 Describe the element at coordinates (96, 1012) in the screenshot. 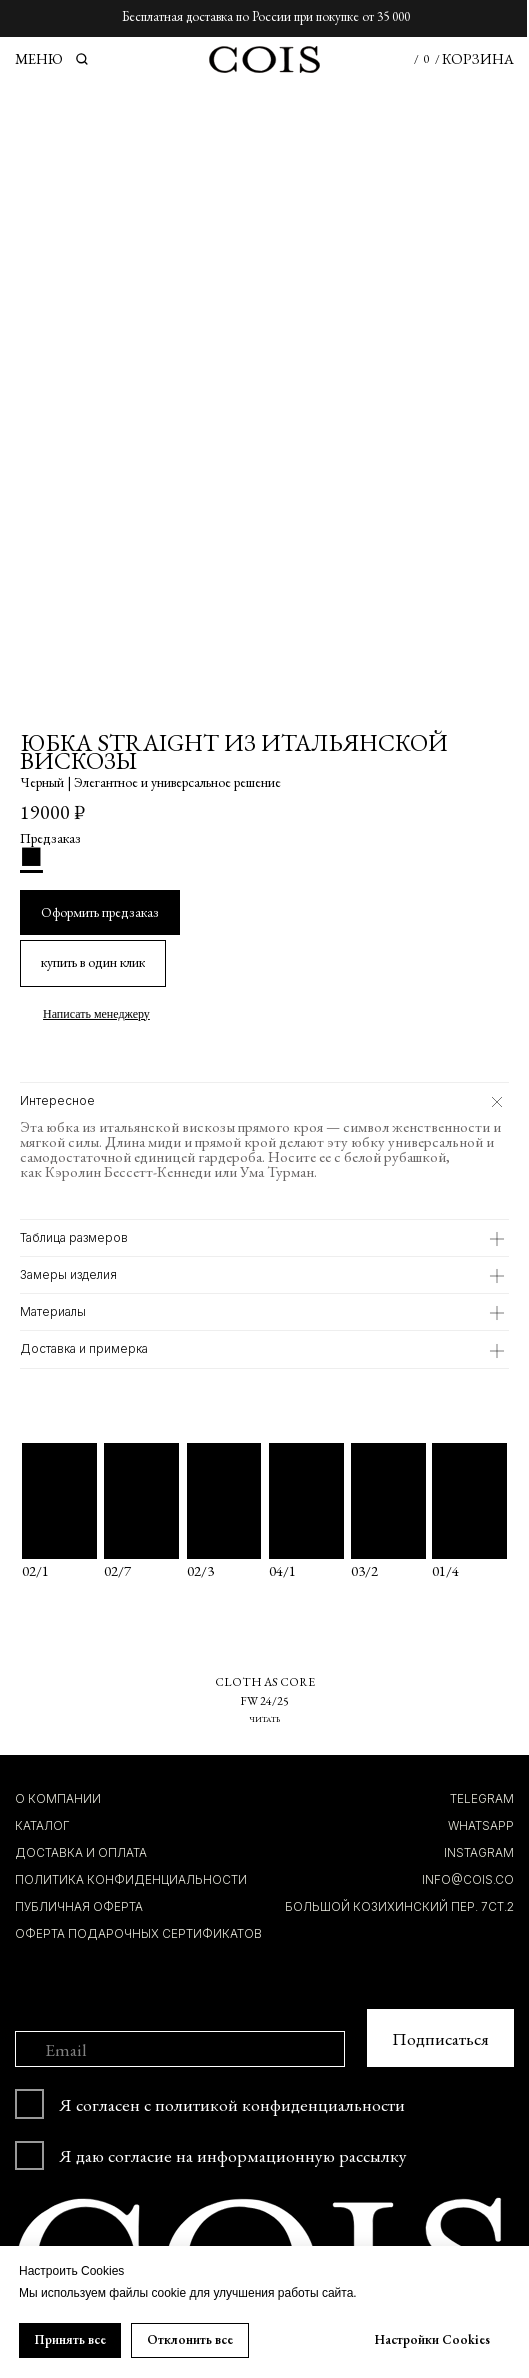

I see `Написать менеджеру` at that location.